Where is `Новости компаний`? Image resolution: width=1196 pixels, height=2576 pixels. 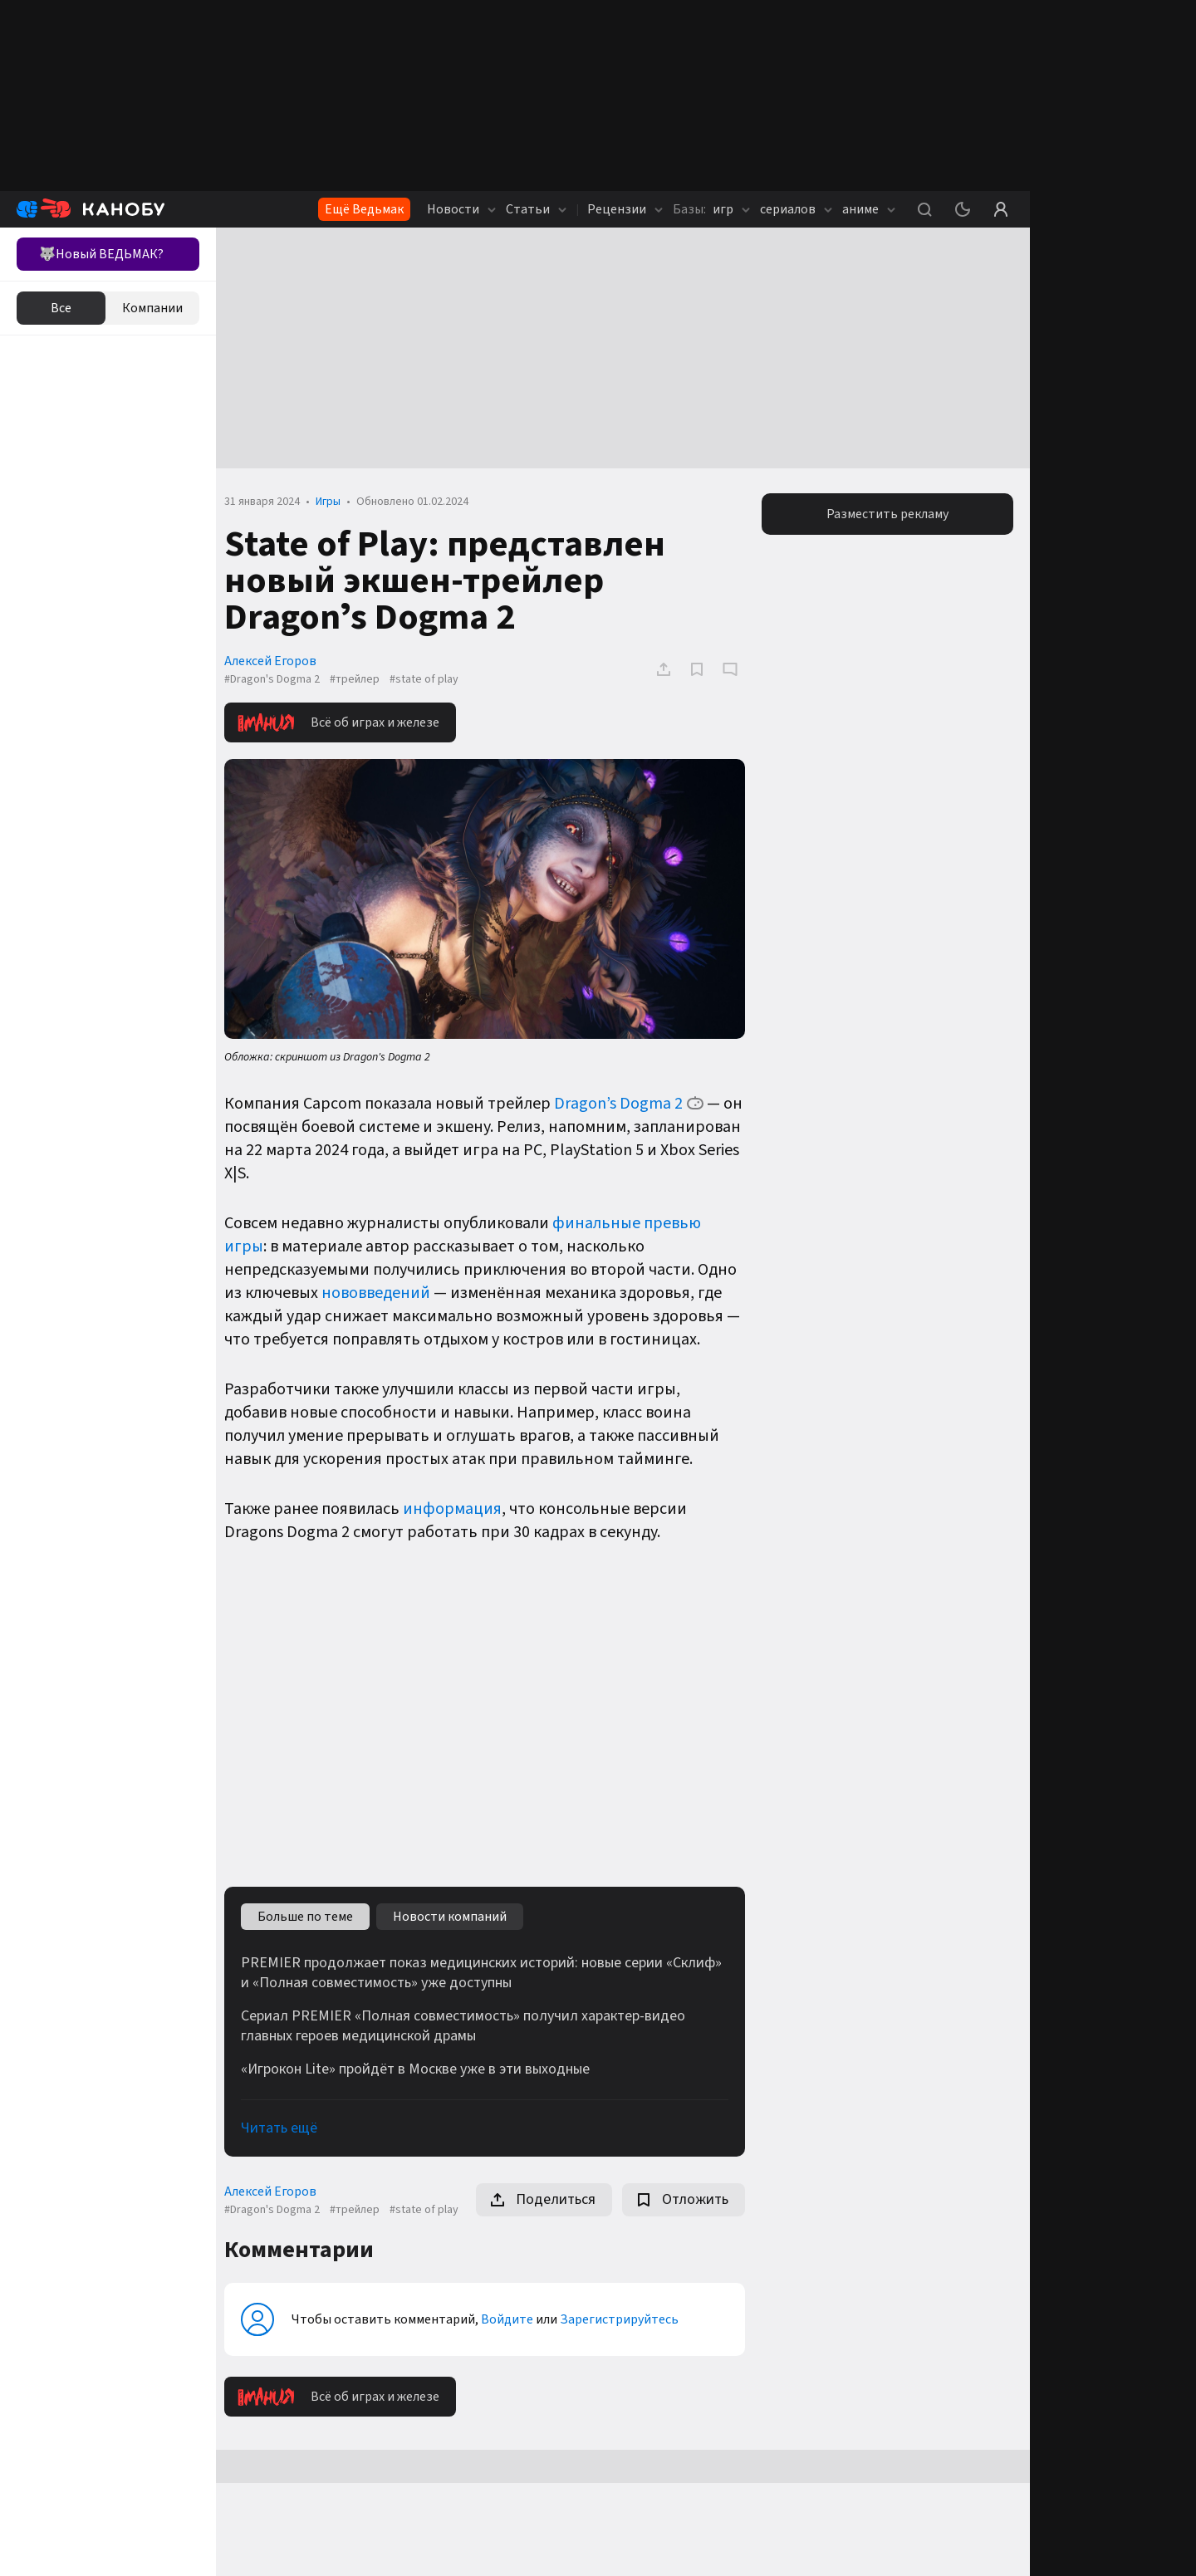
Новости компаний is located at coordinates (458, 1912).